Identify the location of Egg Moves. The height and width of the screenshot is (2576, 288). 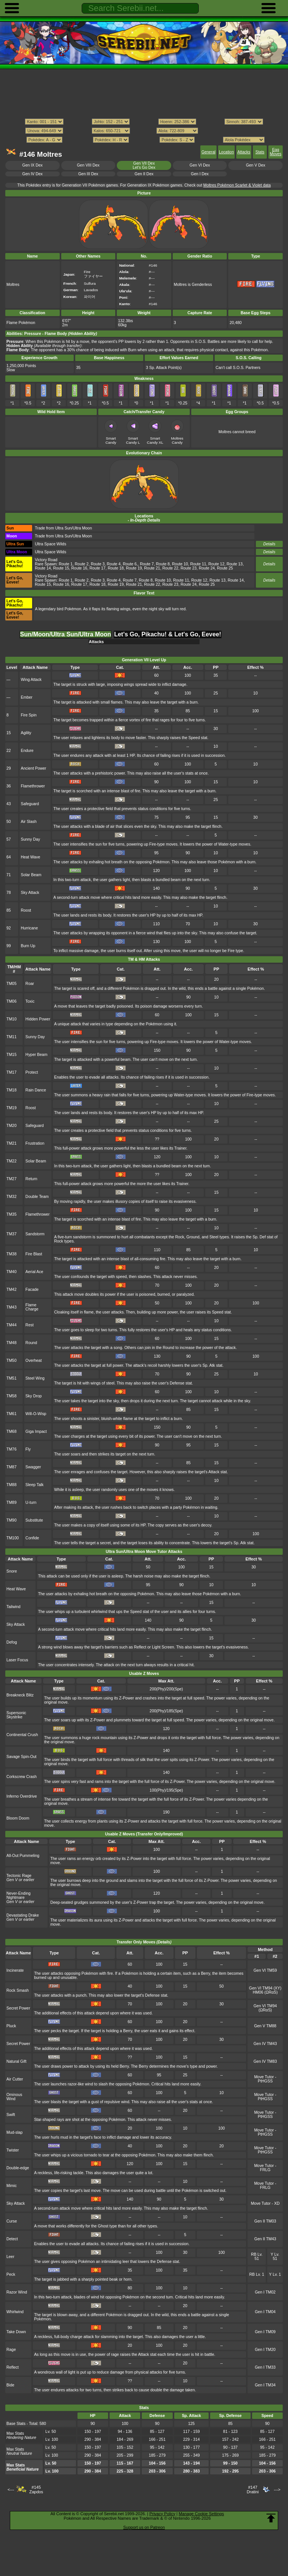
(276, 152).